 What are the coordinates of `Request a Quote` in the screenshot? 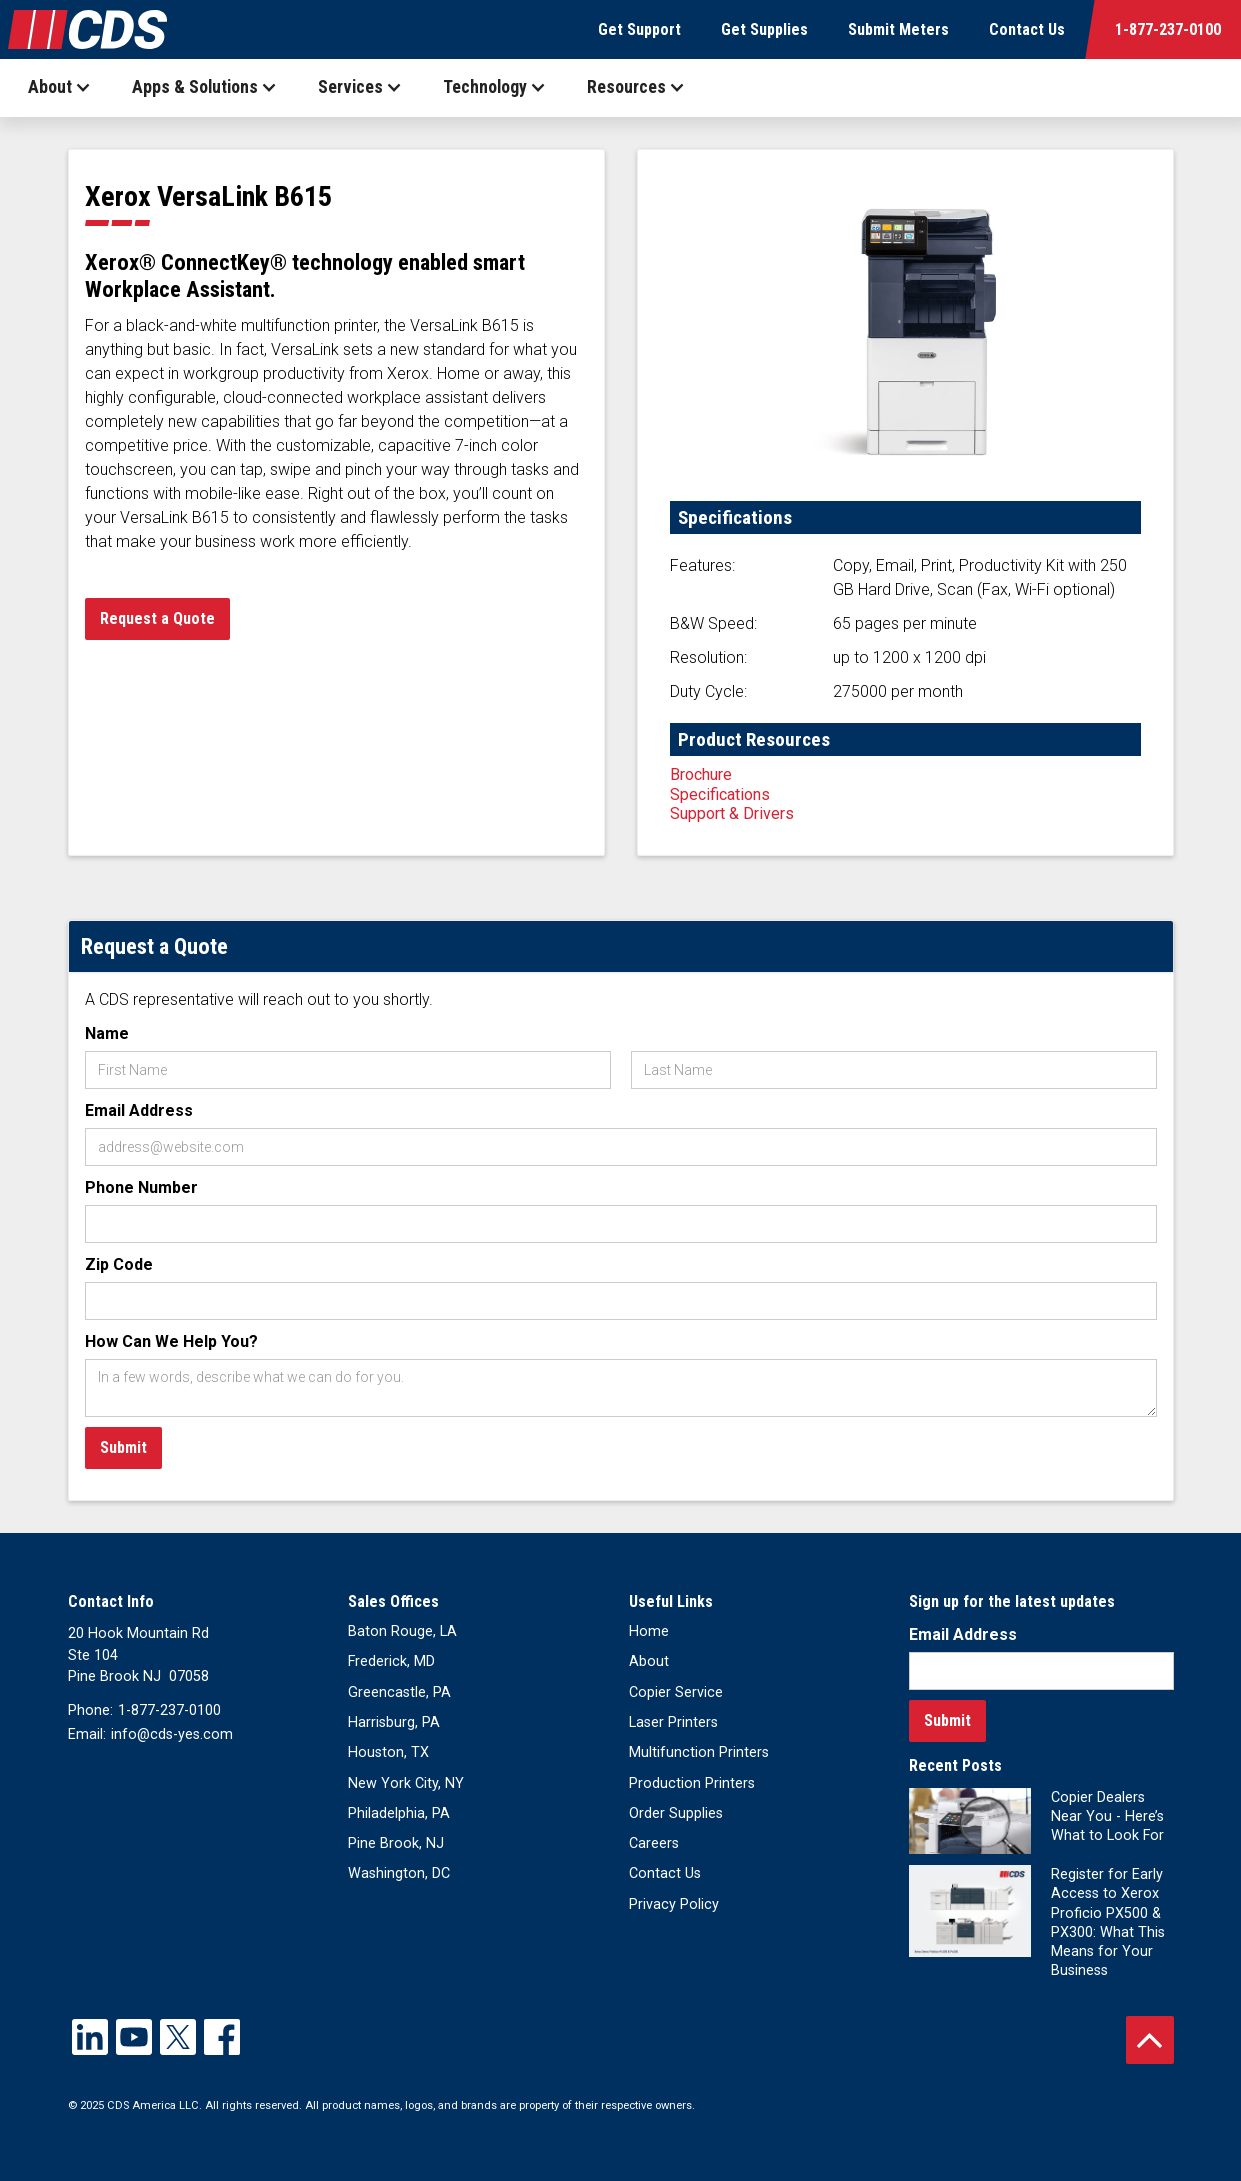 It's located at (157, 618).